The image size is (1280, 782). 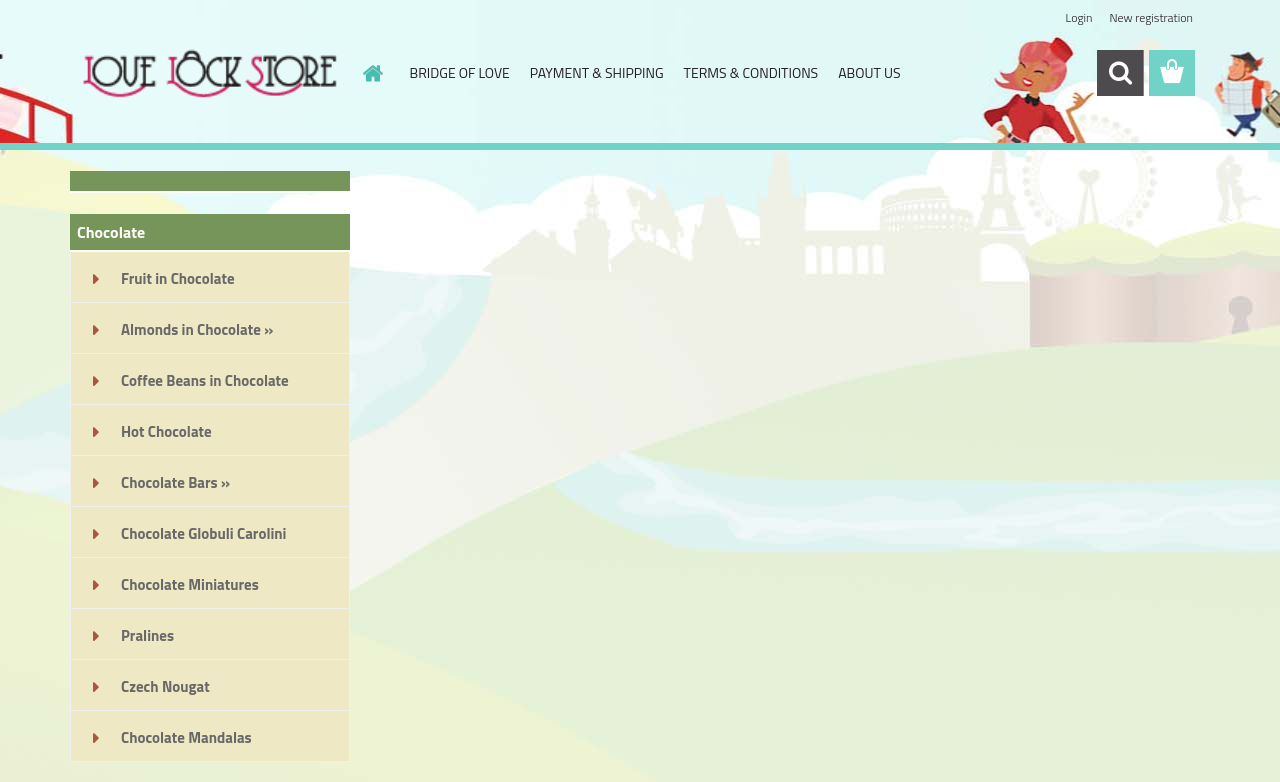 I want to click on New registration, so click(x=1152, y=17).